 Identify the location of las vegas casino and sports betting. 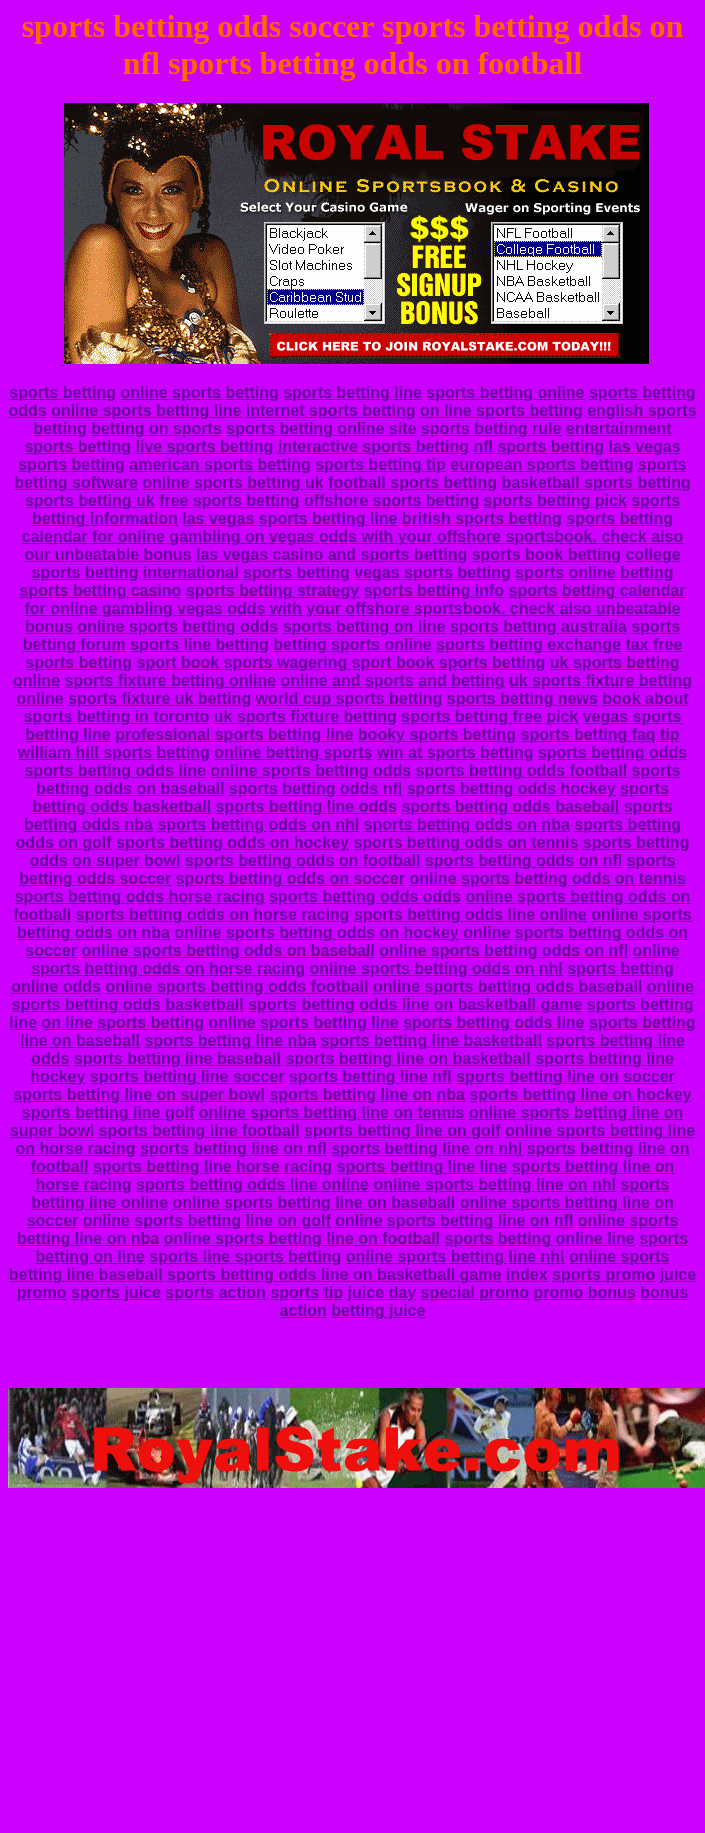
(331, 554).